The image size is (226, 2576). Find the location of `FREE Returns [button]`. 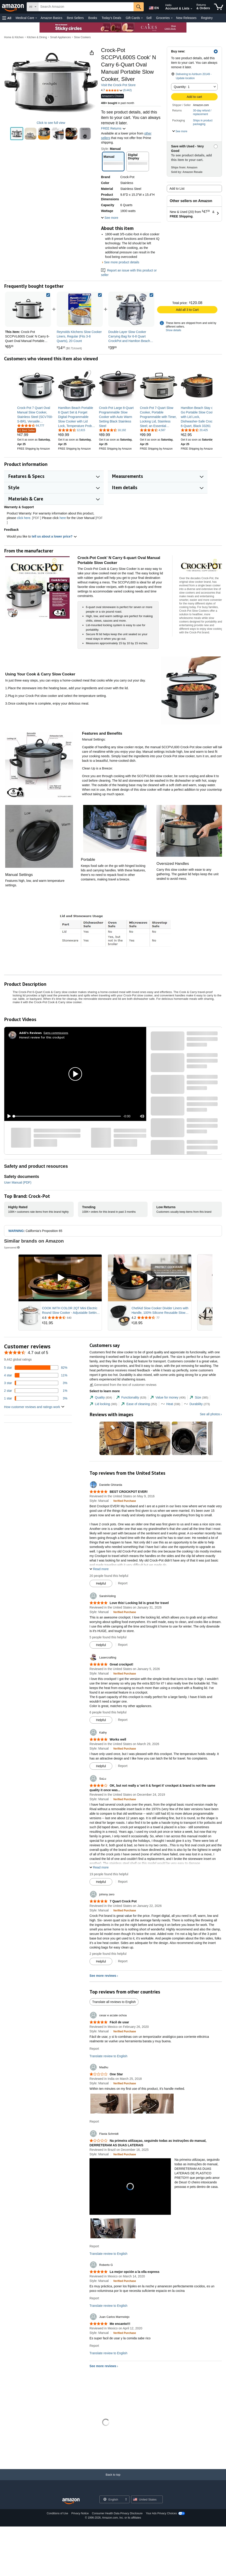

FREE Returns [button] is located at coordinates (113, 128).